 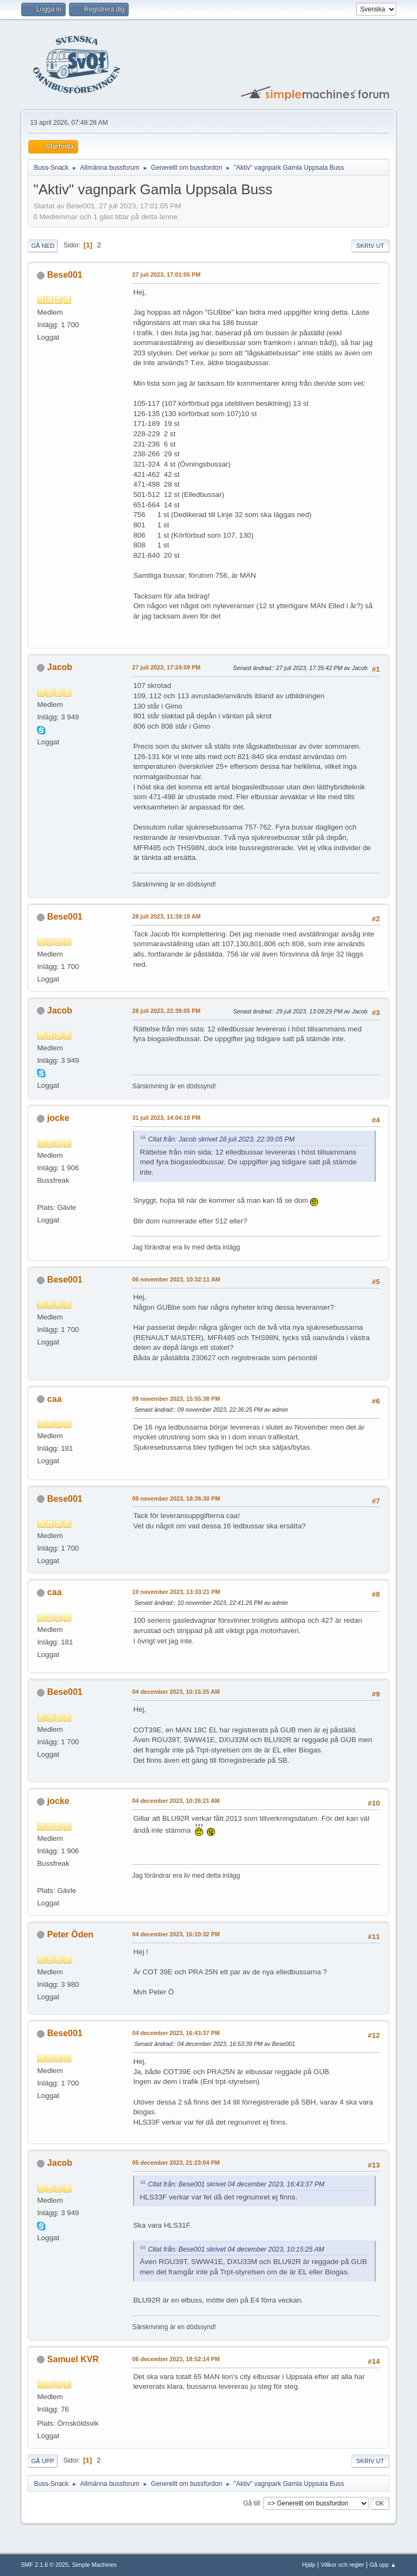 I want to click on Bese001, so click(x=65, y=274).